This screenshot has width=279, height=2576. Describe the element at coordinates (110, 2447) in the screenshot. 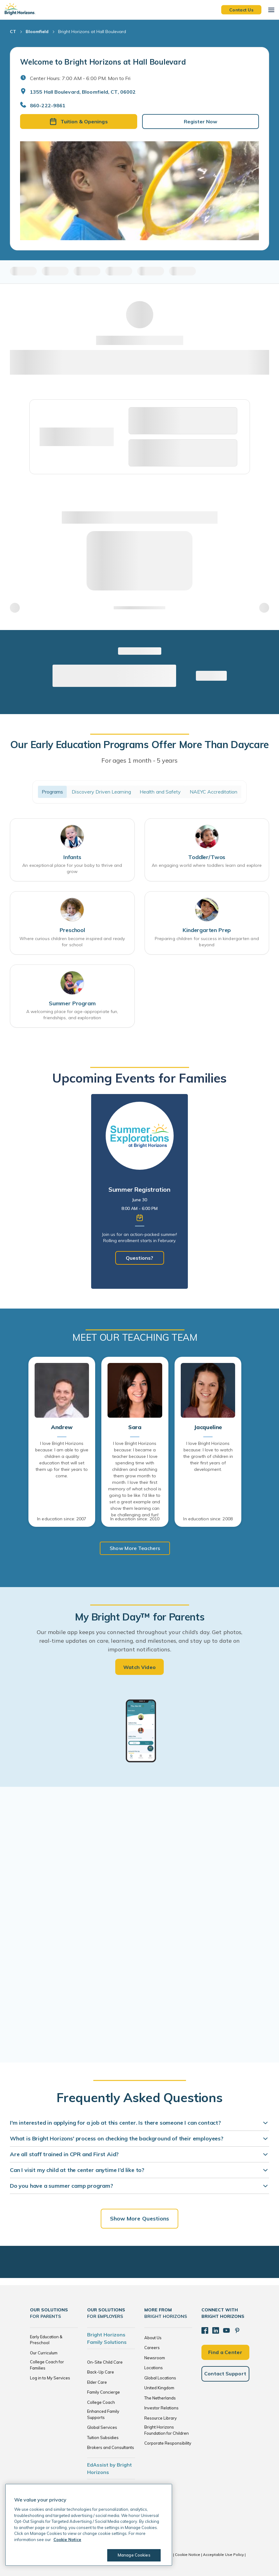

I see `Brokers and Consultants` at that location.